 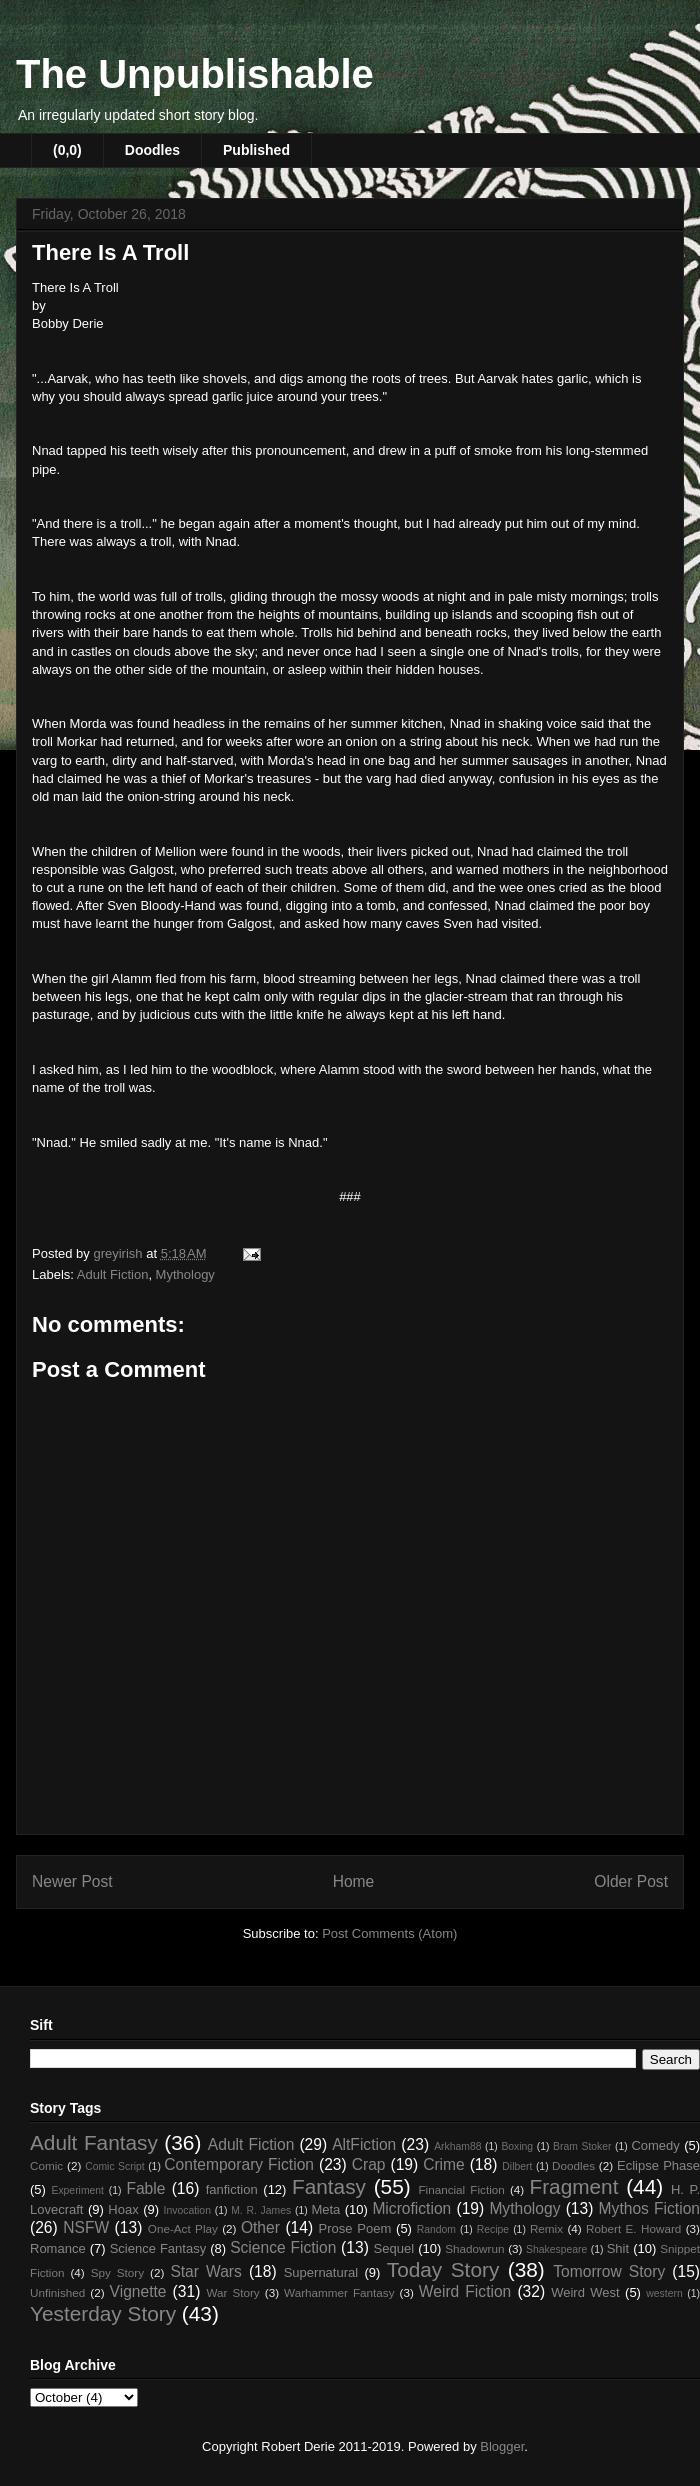 I want to click on NSFW, so click(x=86, y=2227).